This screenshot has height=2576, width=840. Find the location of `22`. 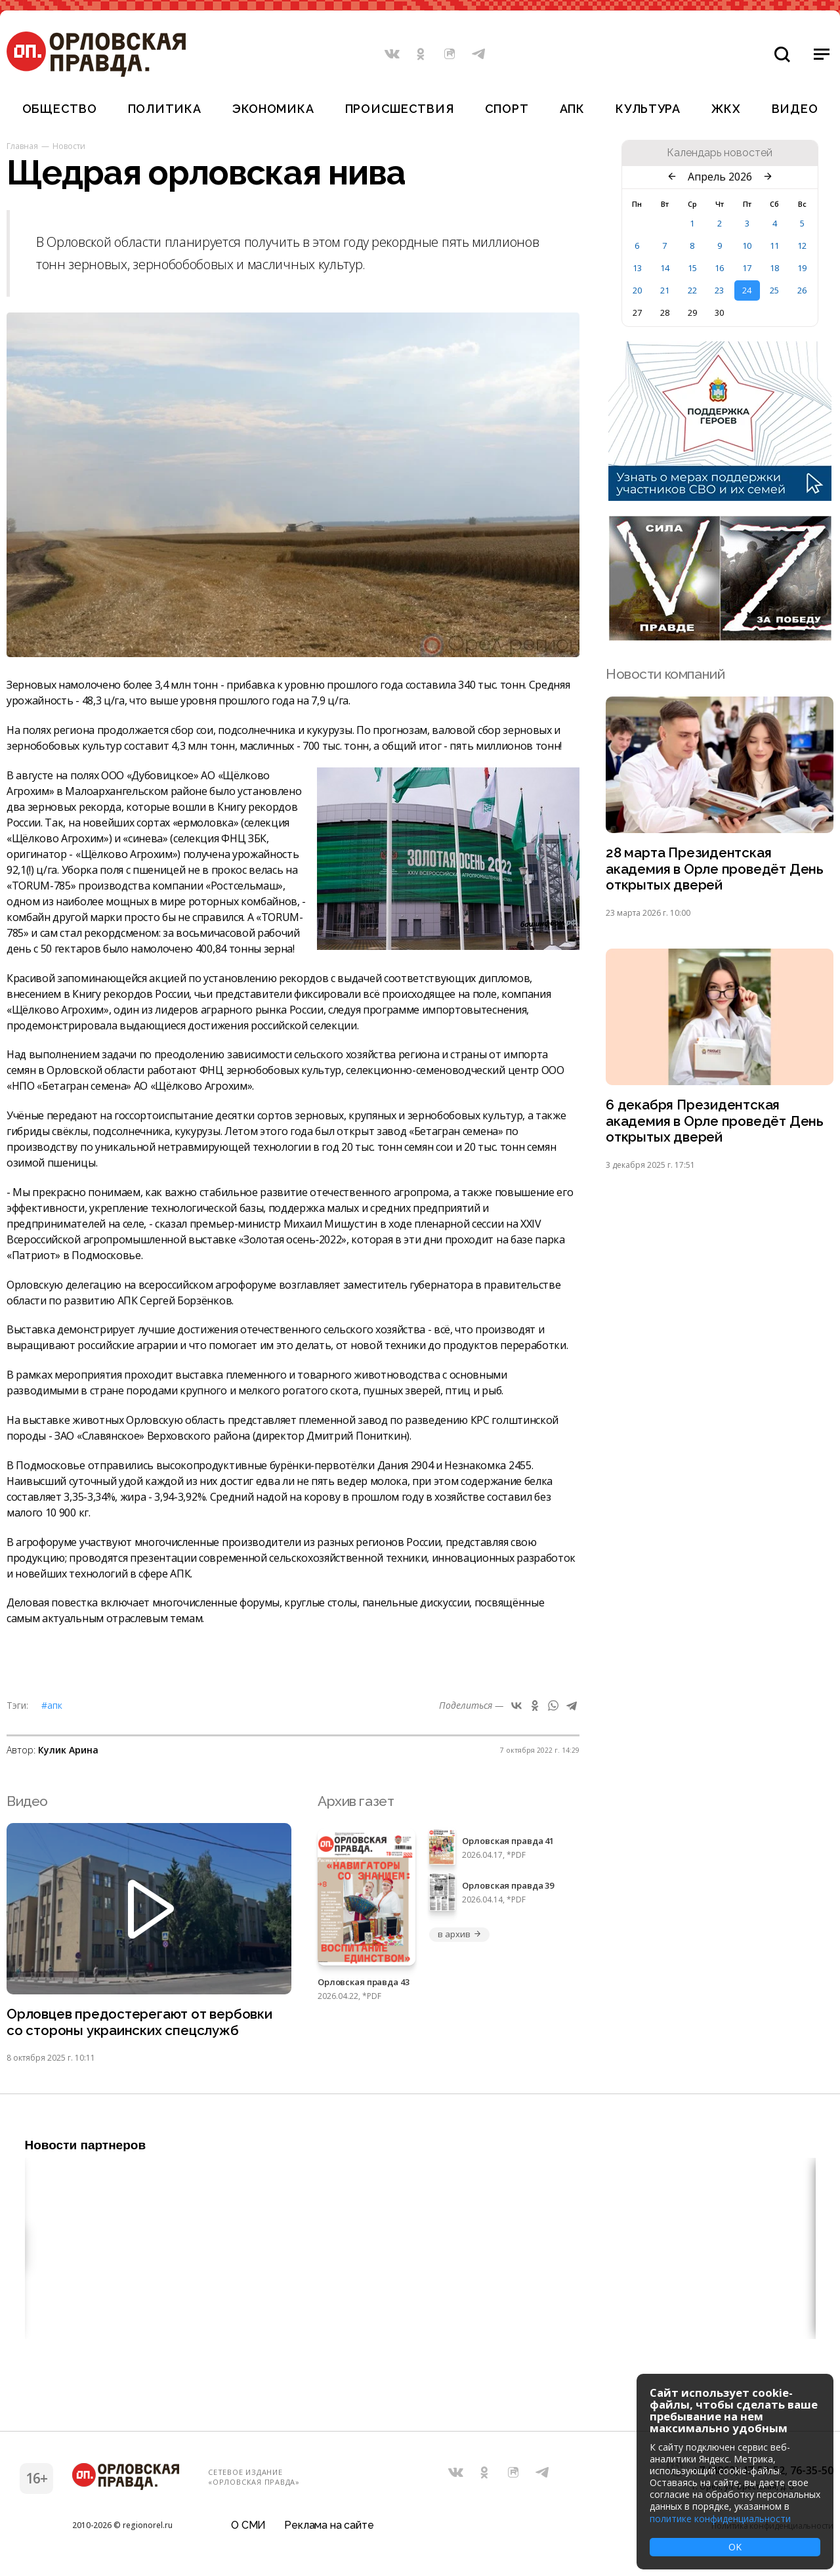

22 is located at coordinates (692, 290).